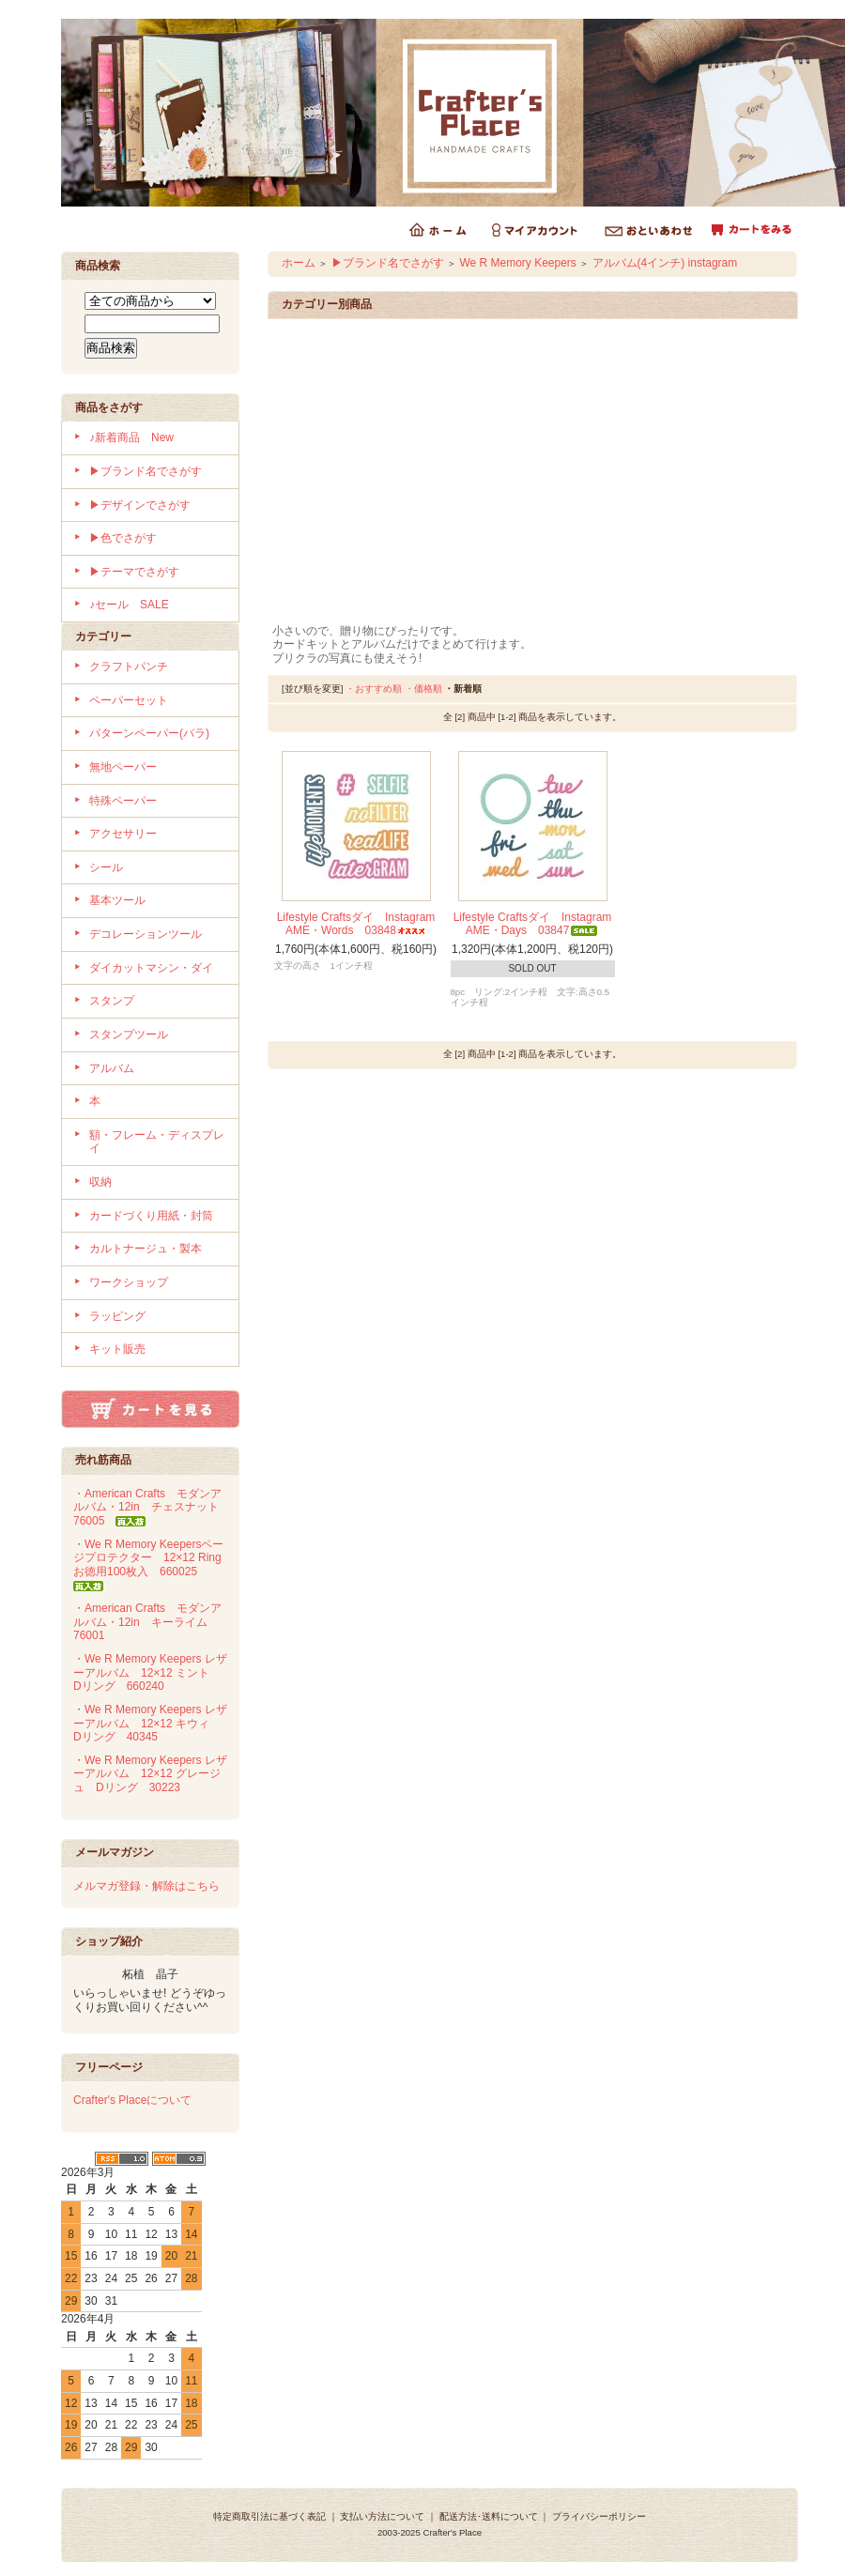  Describe the element at coordinates (123, 800) in the screenshot. I see `特殊ペーパー` at that location.